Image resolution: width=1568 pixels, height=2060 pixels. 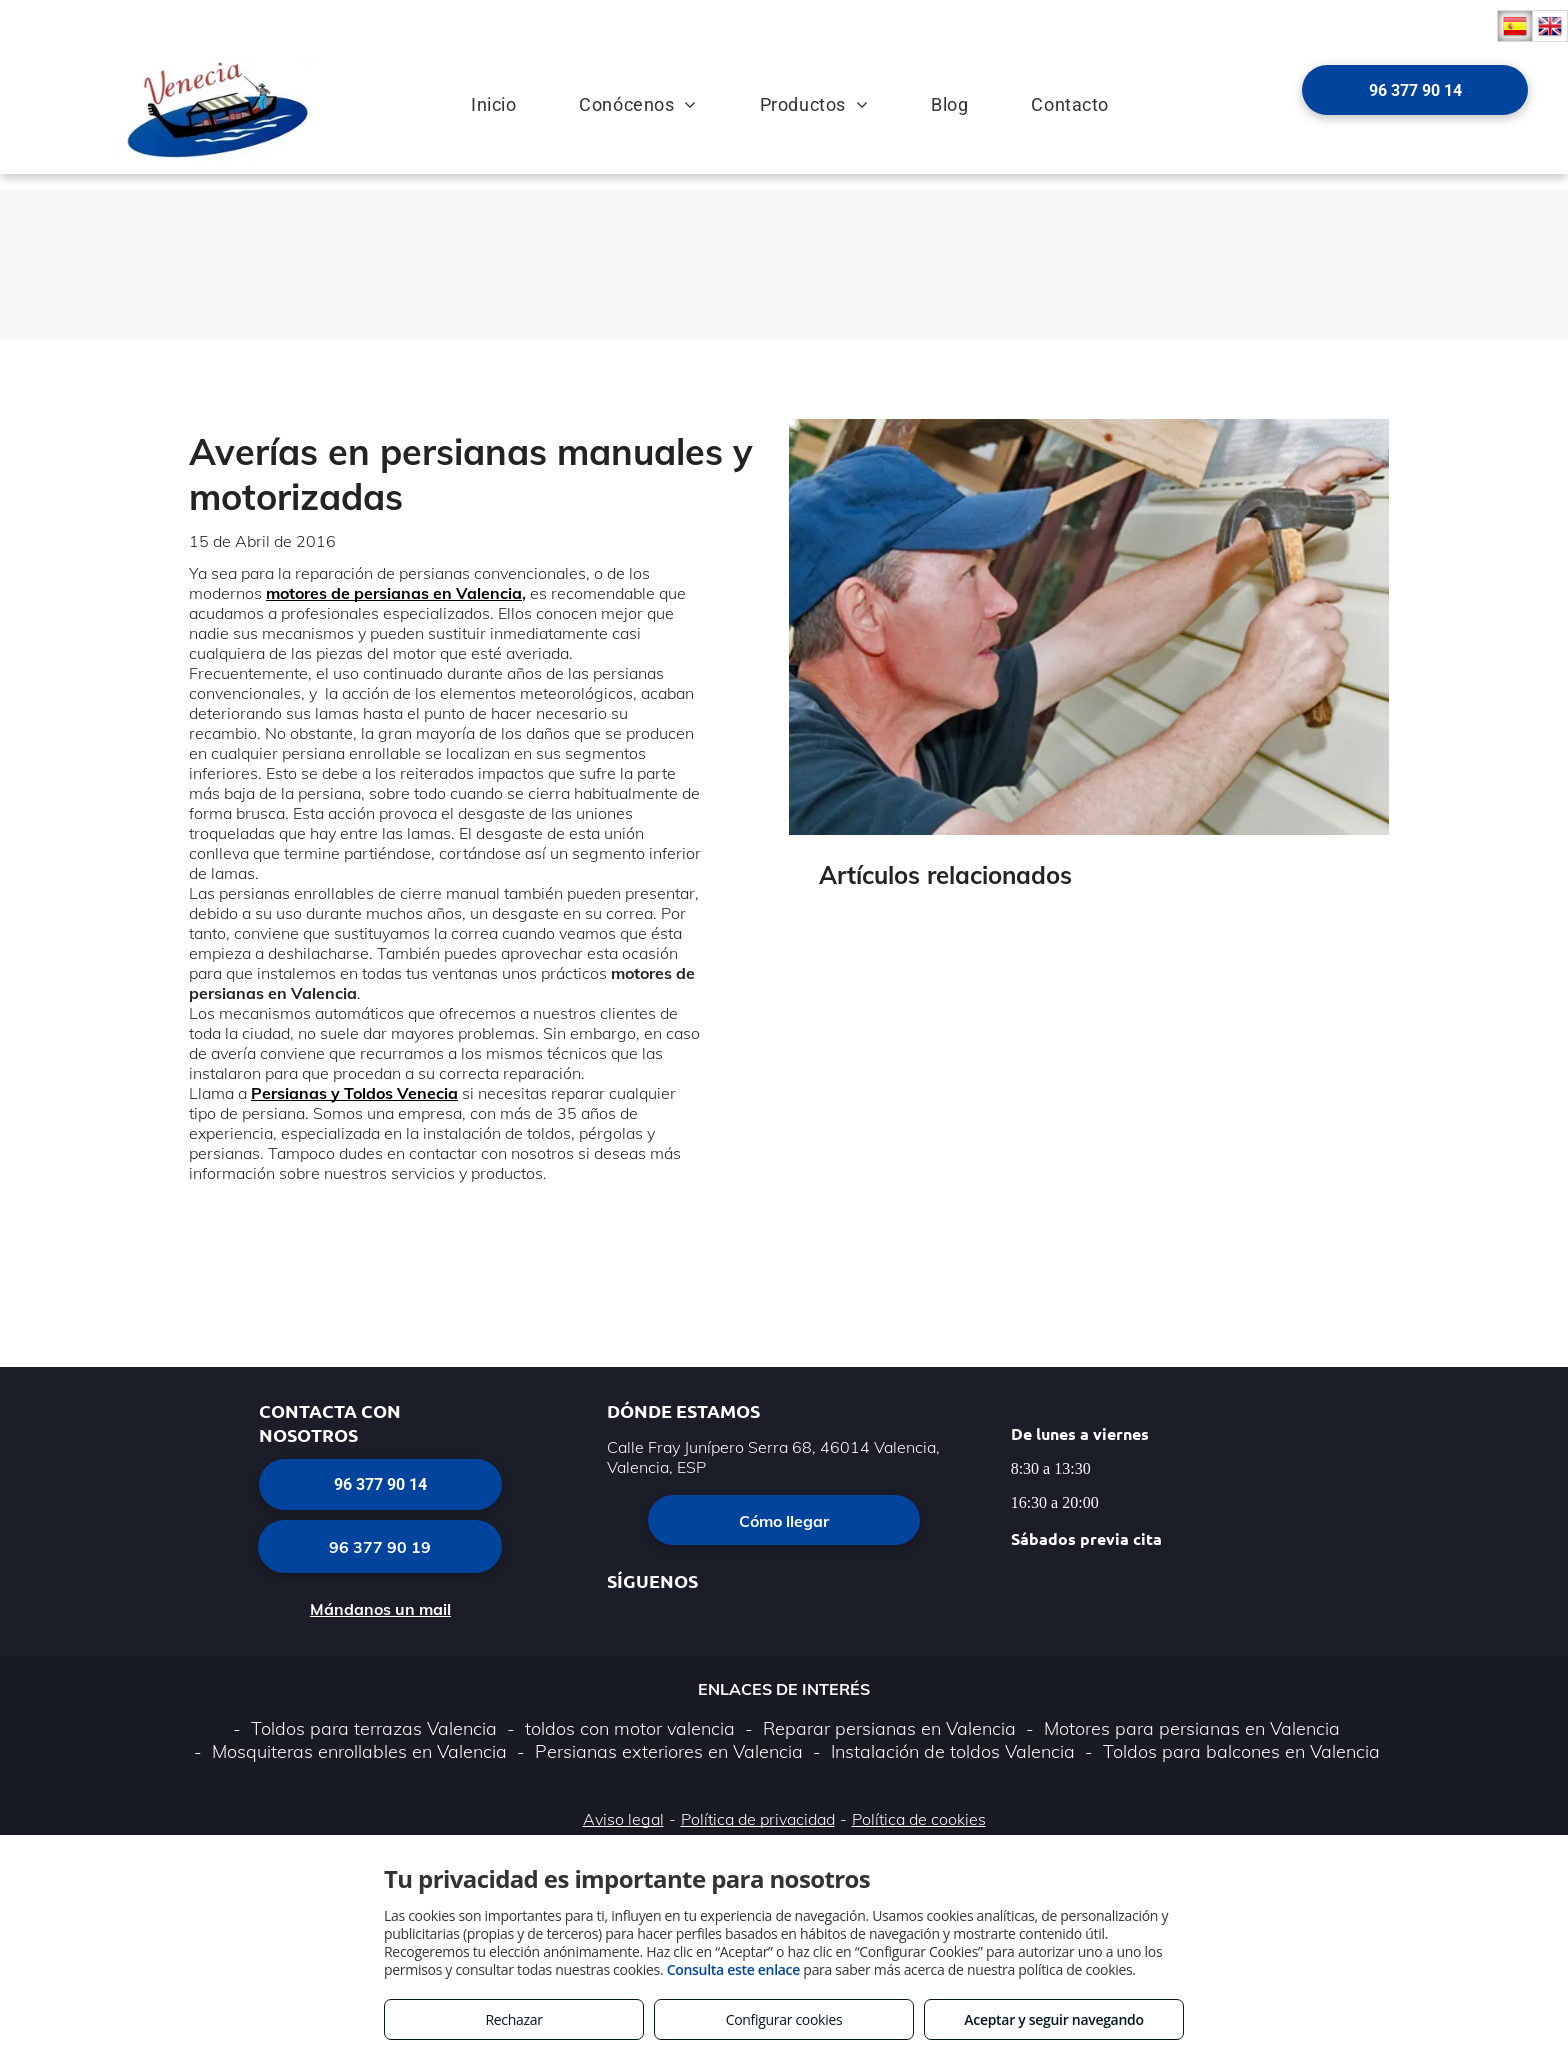 What do you see at coordinates (1053, 2019) in the screenshot?
I see `Aceptar y seguir navegando` at bounding box center [1053, 2019].